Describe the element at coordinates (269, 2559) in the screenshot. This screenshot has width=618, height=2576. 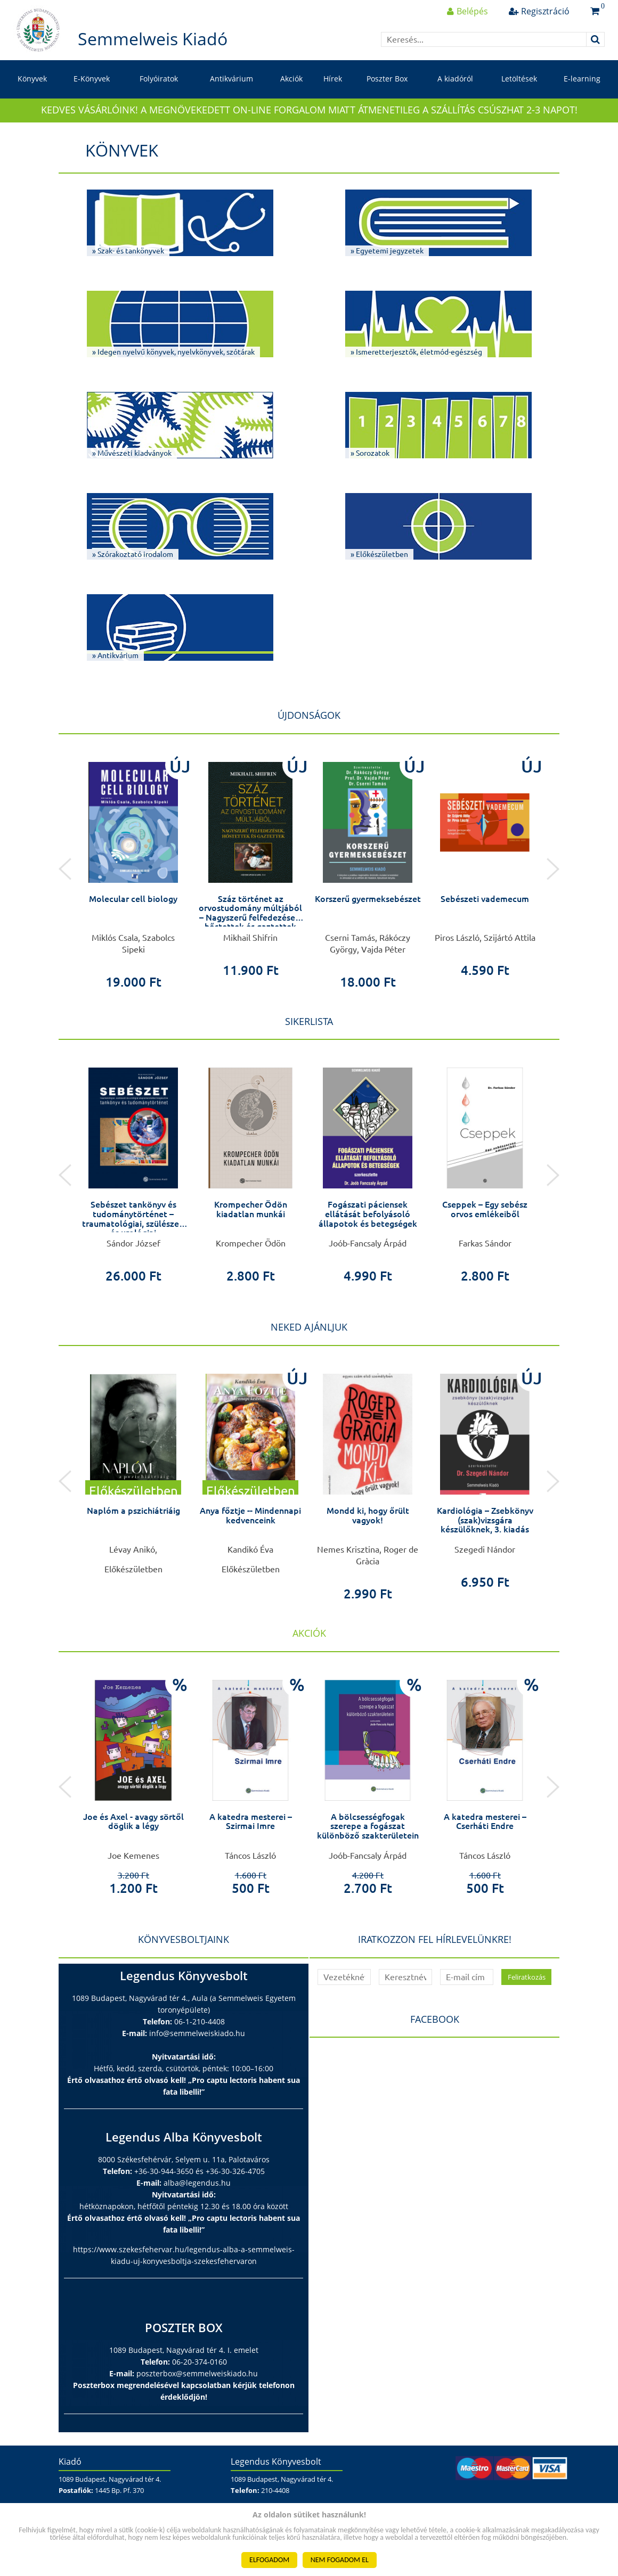
I see `ELFOGADOM` at that location.